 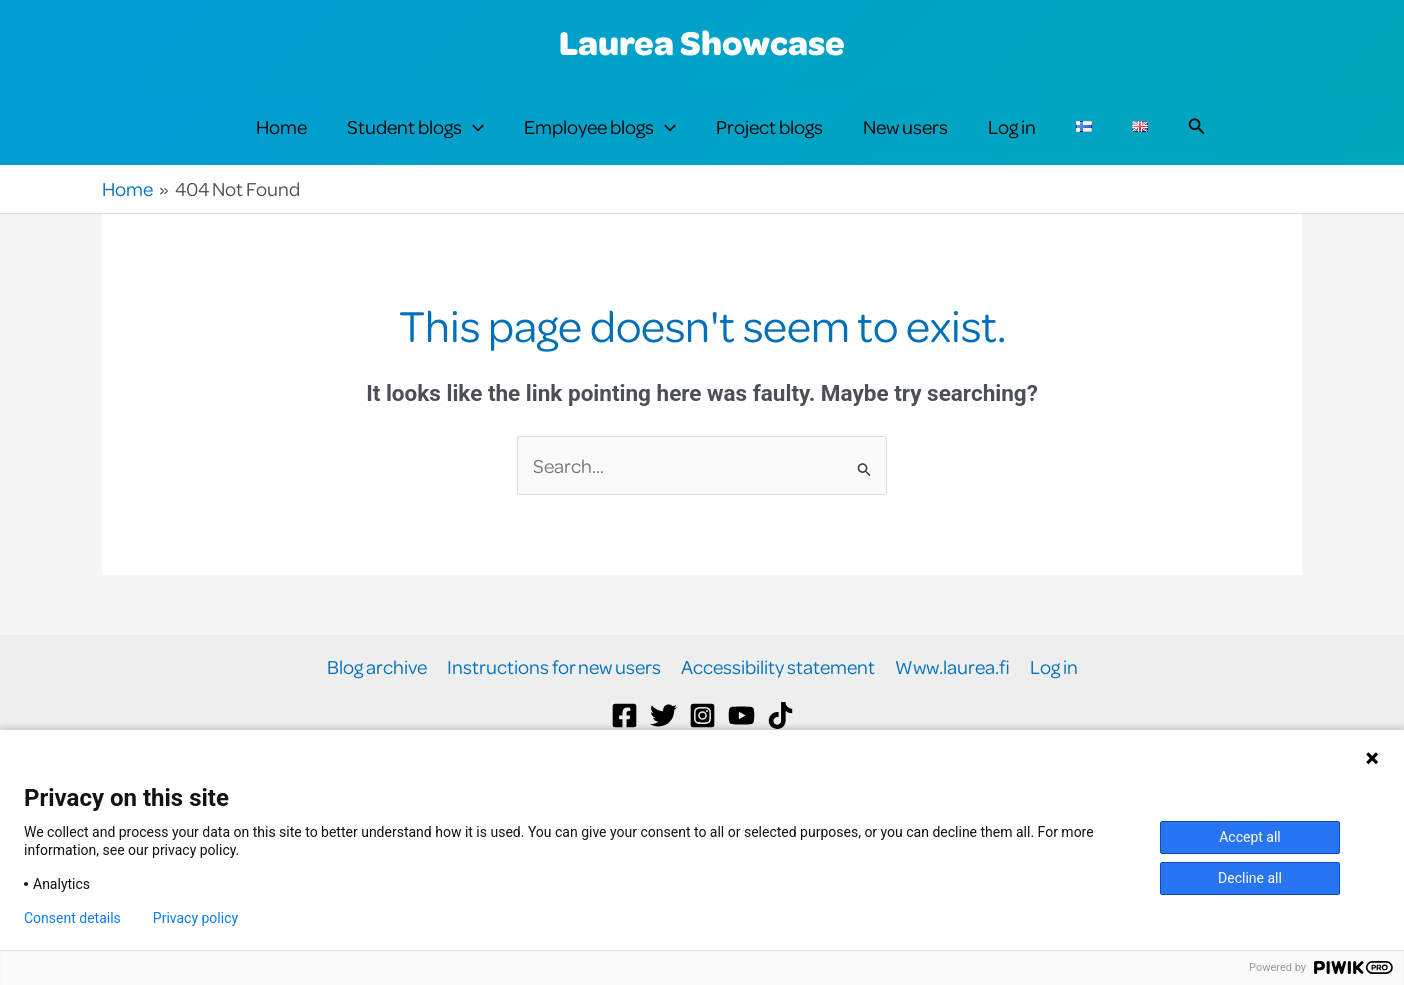 I want to click on Home, so click(x=281, y=141).